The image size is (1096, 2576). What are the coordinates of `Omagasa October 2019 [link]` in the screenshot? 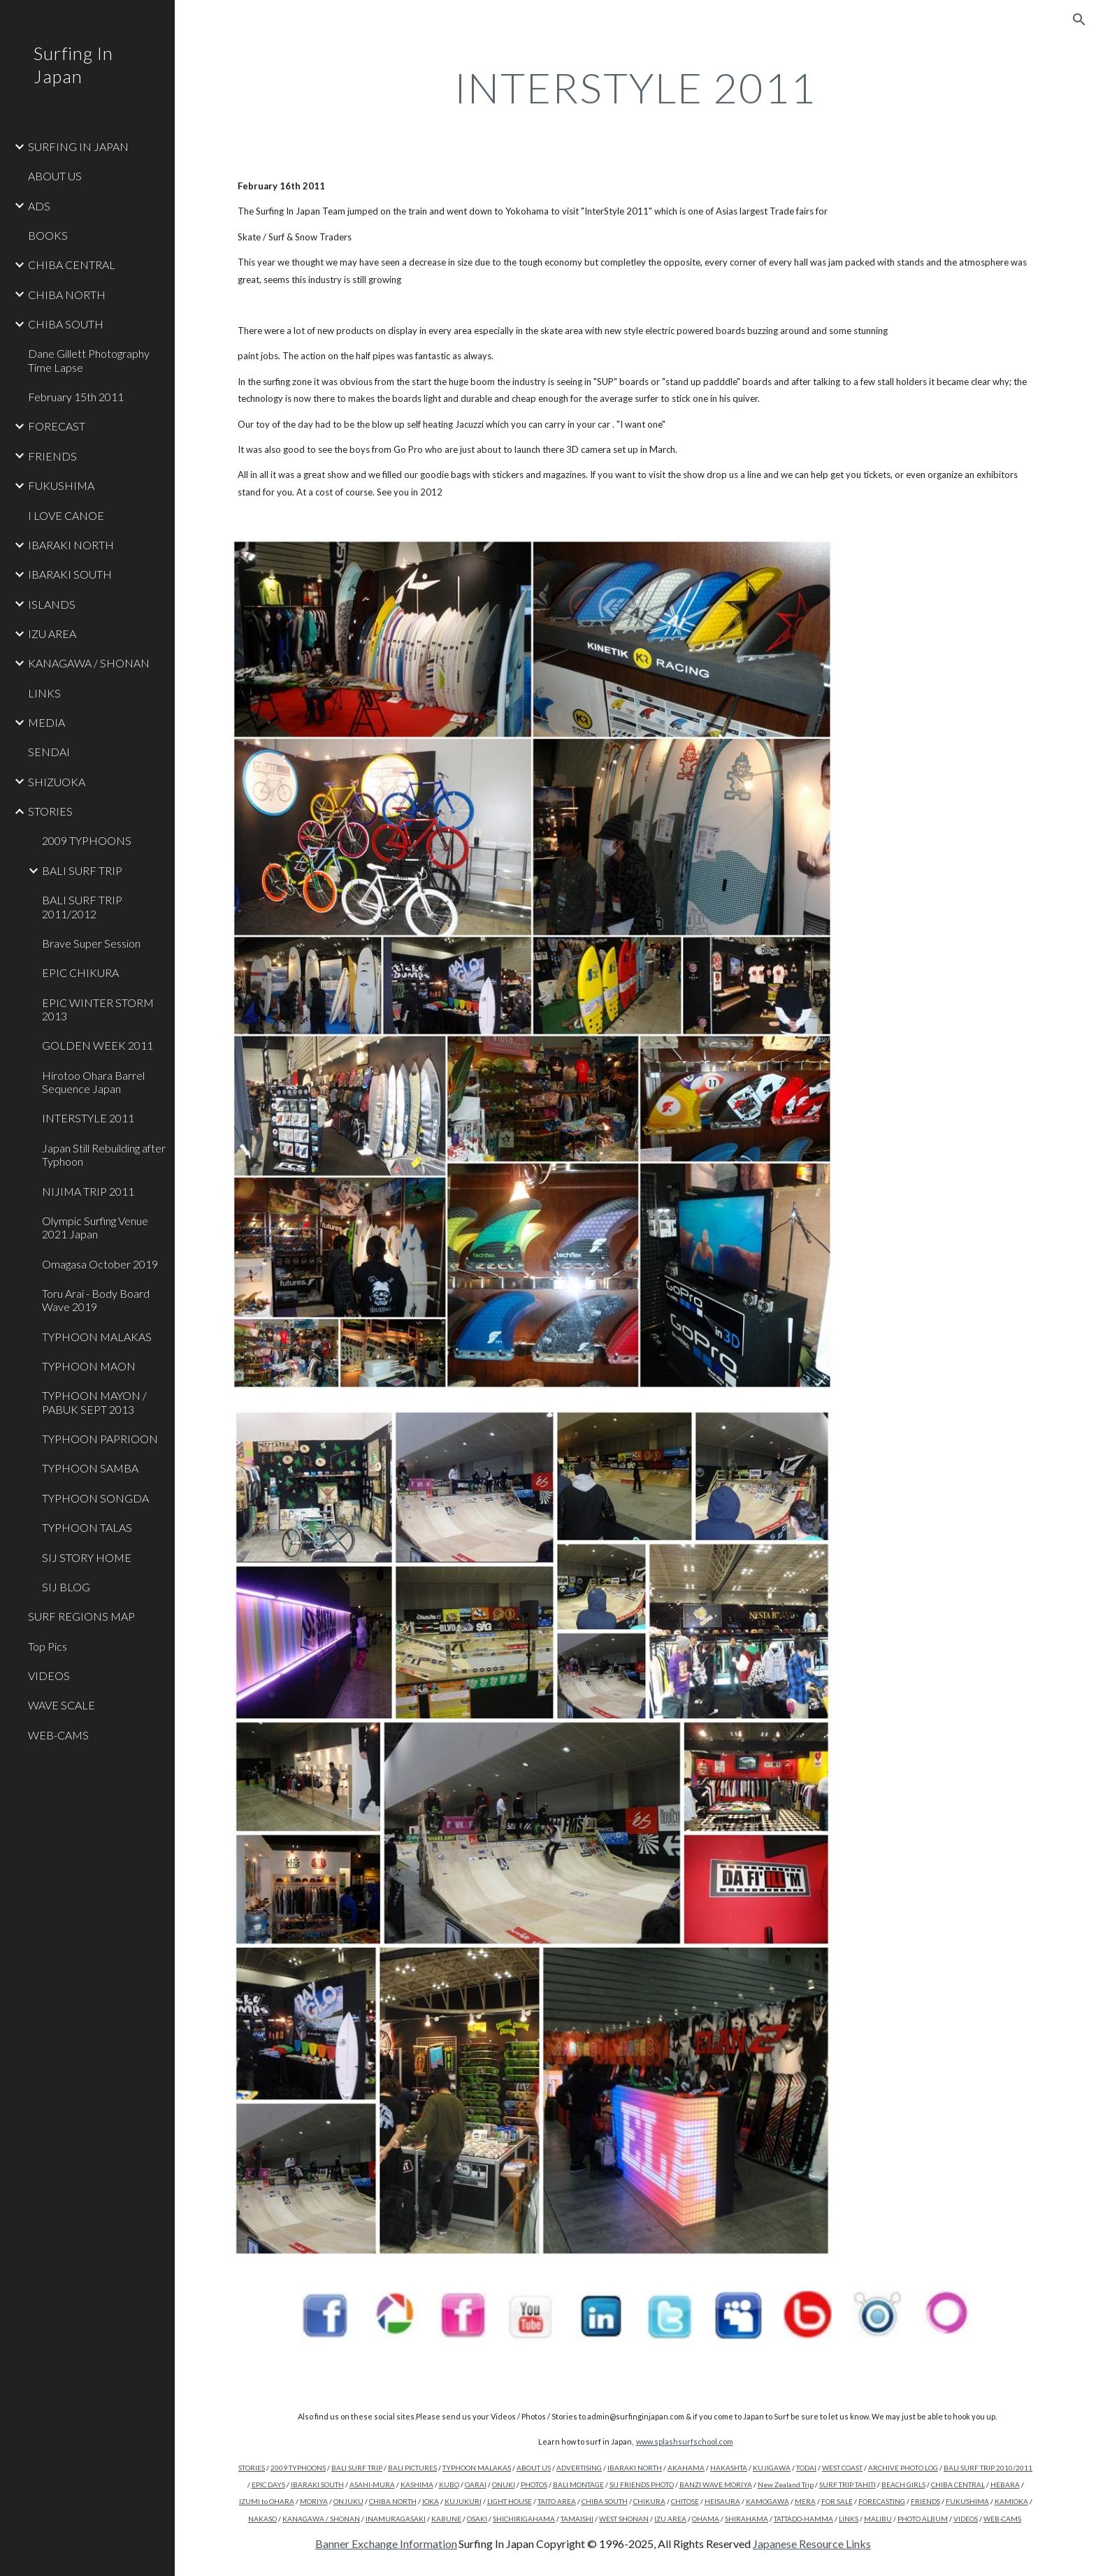 It's located at (100, 1264).